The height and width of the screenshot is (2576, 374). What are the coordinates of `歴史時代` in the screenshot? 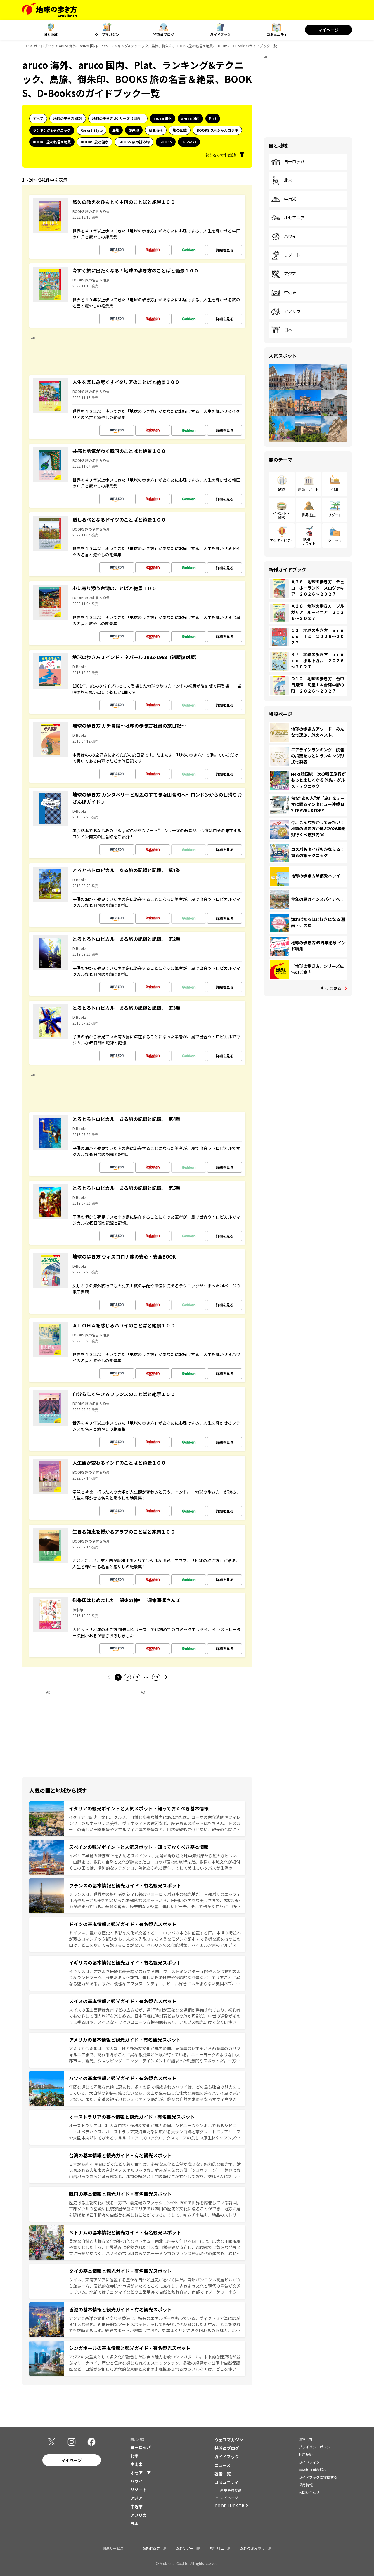 It's located at (156, 130).